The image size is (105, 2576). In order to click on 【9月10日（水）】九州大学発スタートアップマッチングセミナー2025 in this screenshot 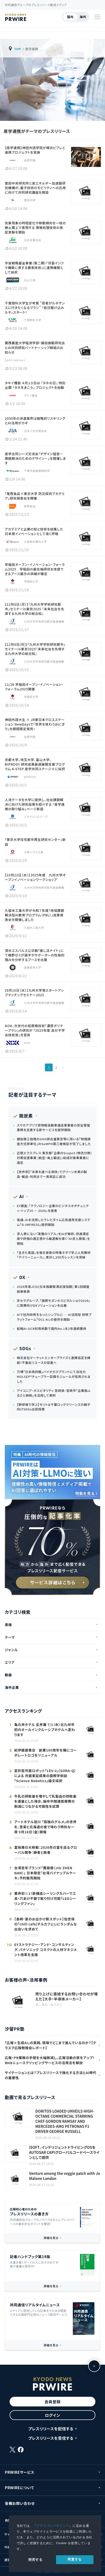, I will do `click(34, 992)`.